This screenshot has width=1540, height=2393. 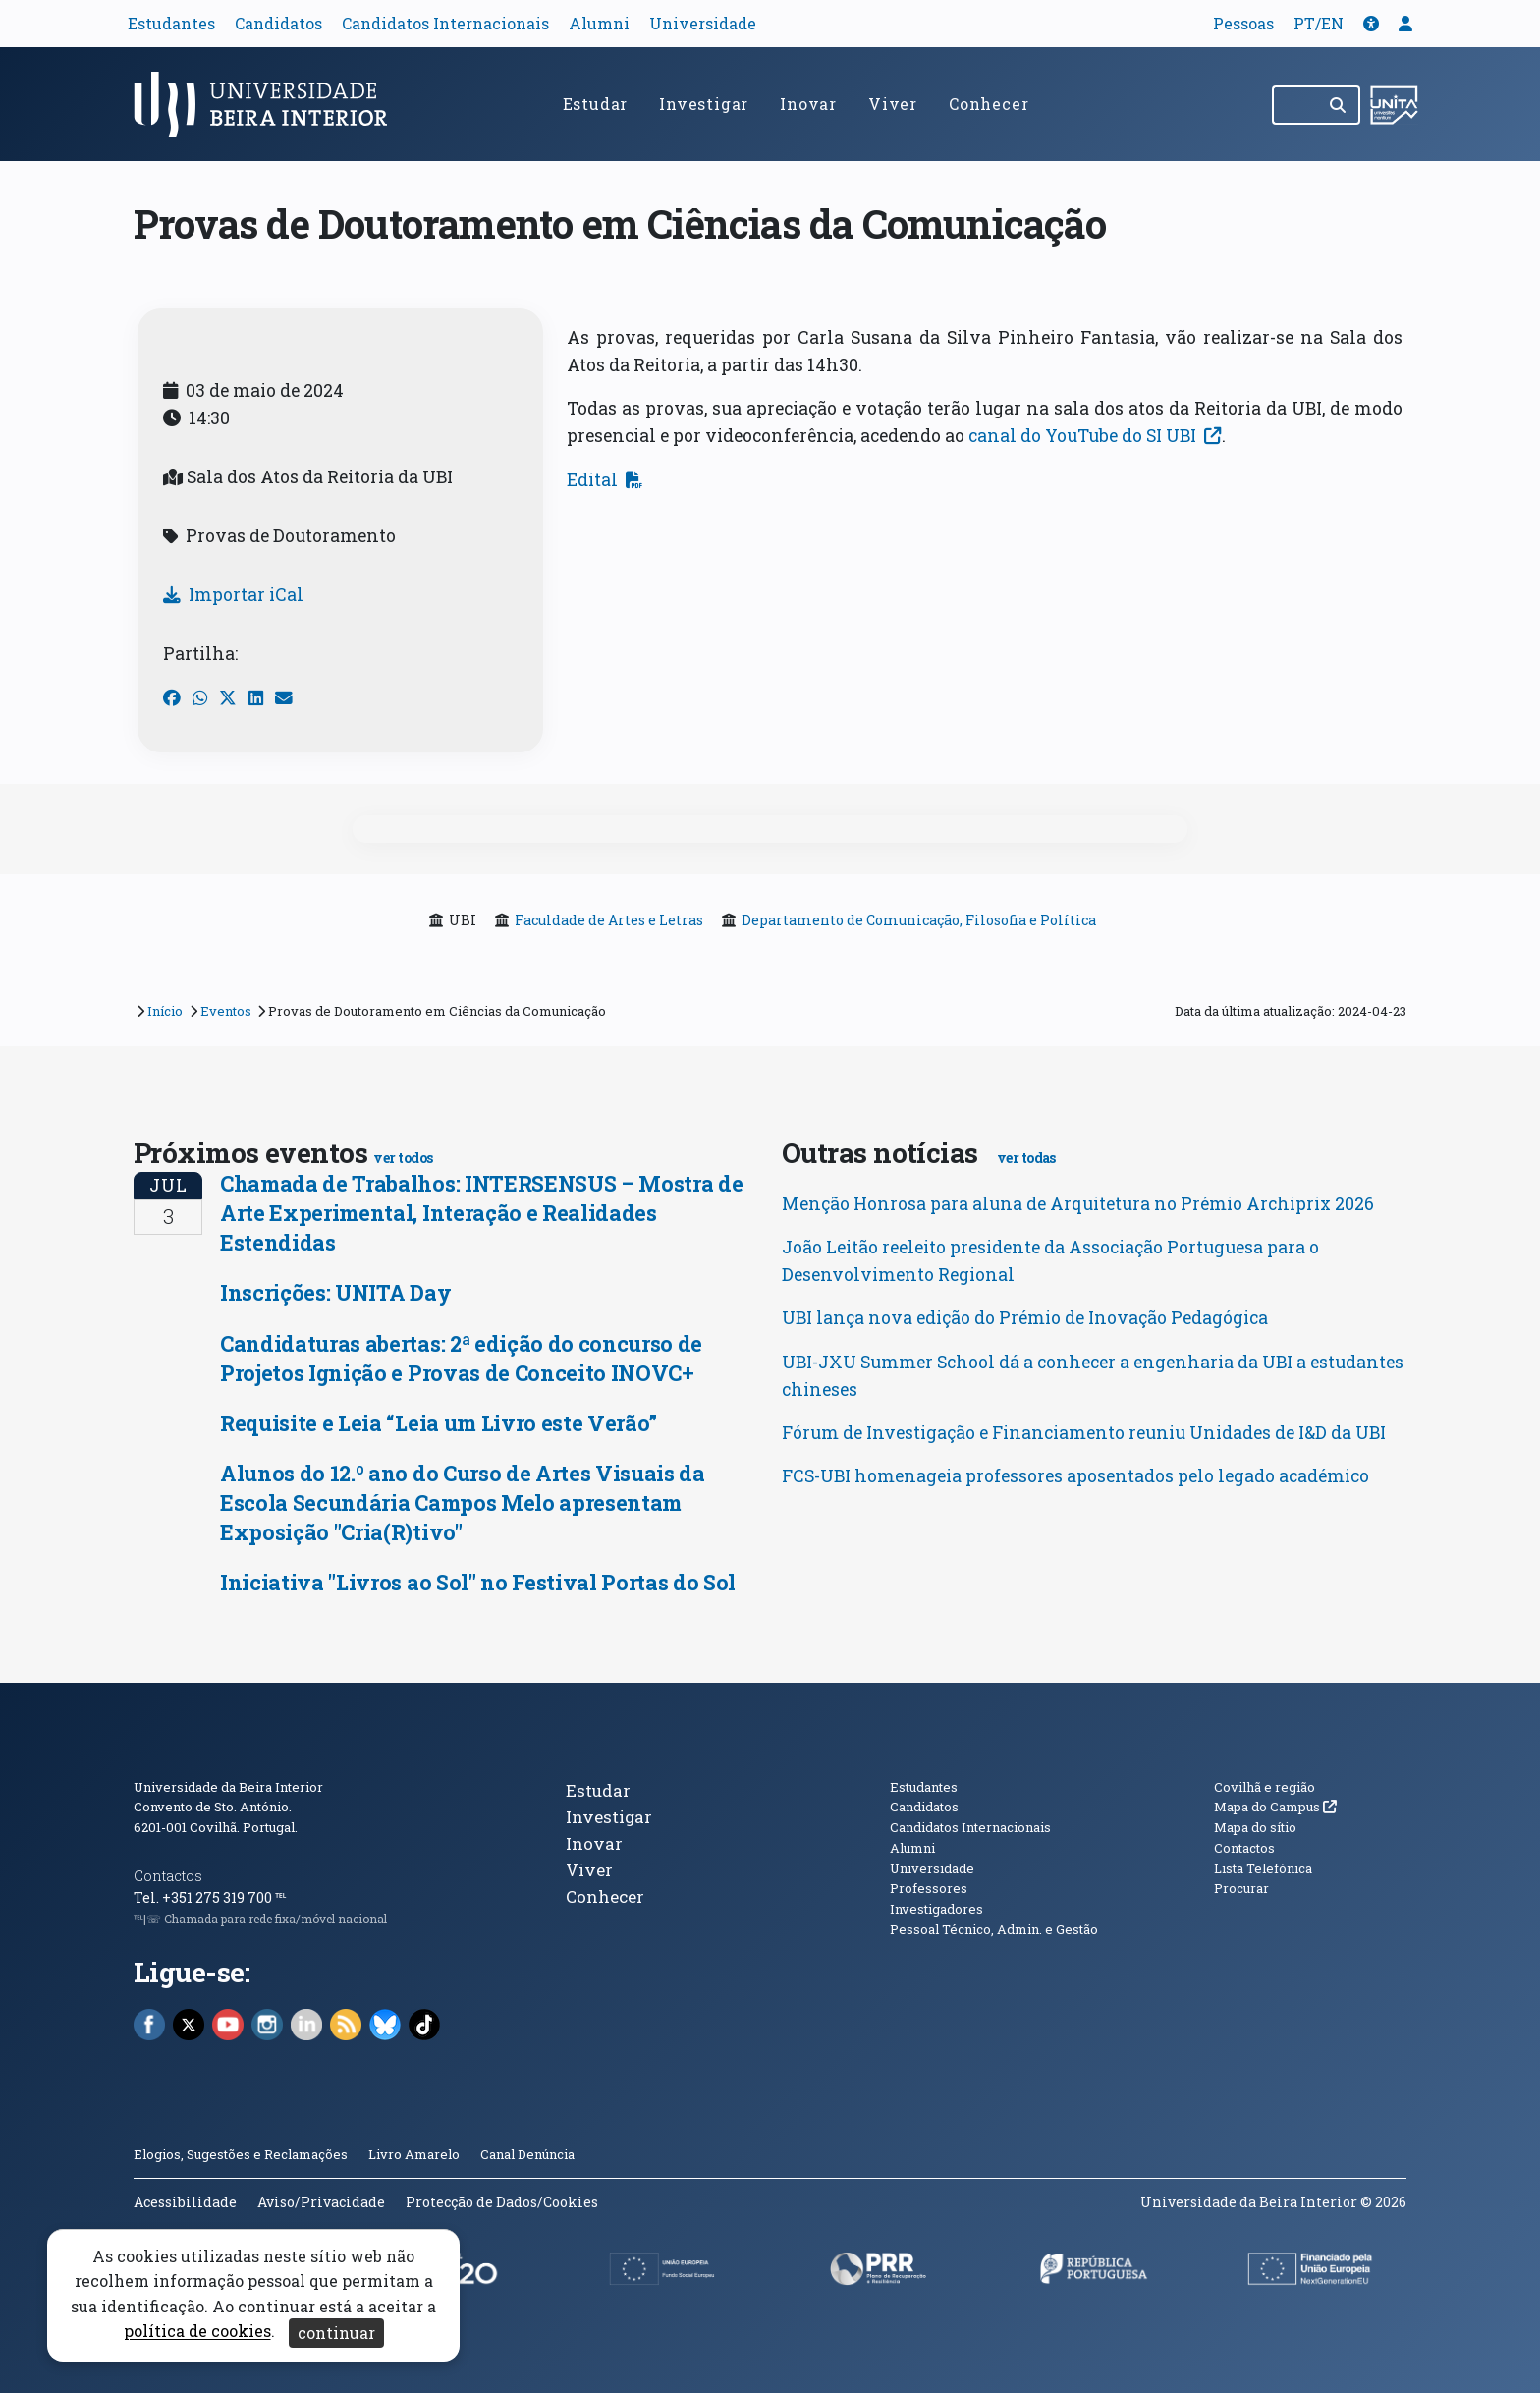 What do you see at coordinates (185, 2202) in the screenshot?
I see `Acessibilidade` at bounding box center [185, 2202].